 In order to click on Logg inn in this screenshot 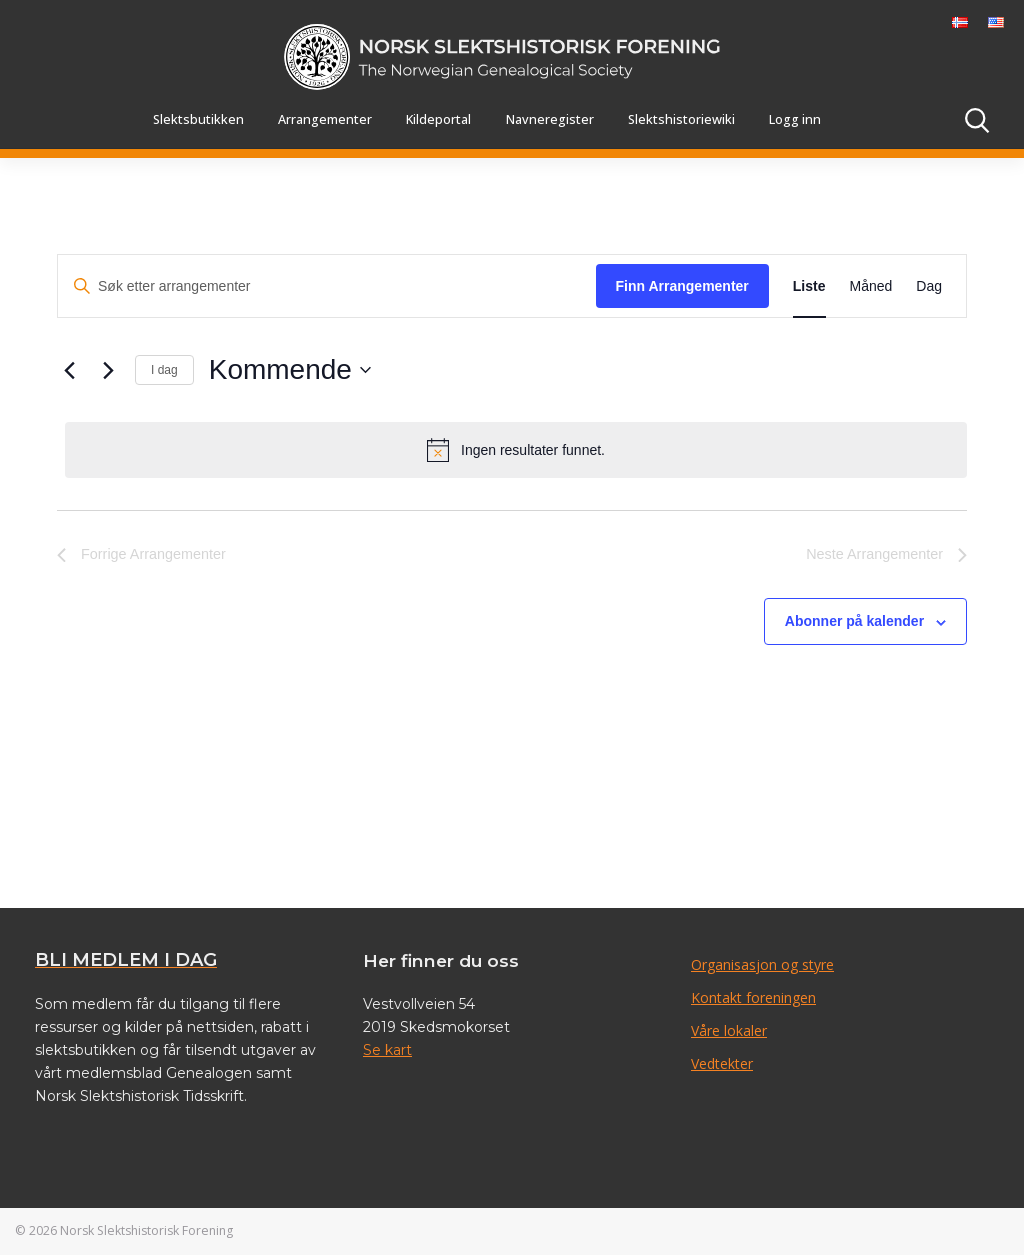, I will do `click(795, 119)`.